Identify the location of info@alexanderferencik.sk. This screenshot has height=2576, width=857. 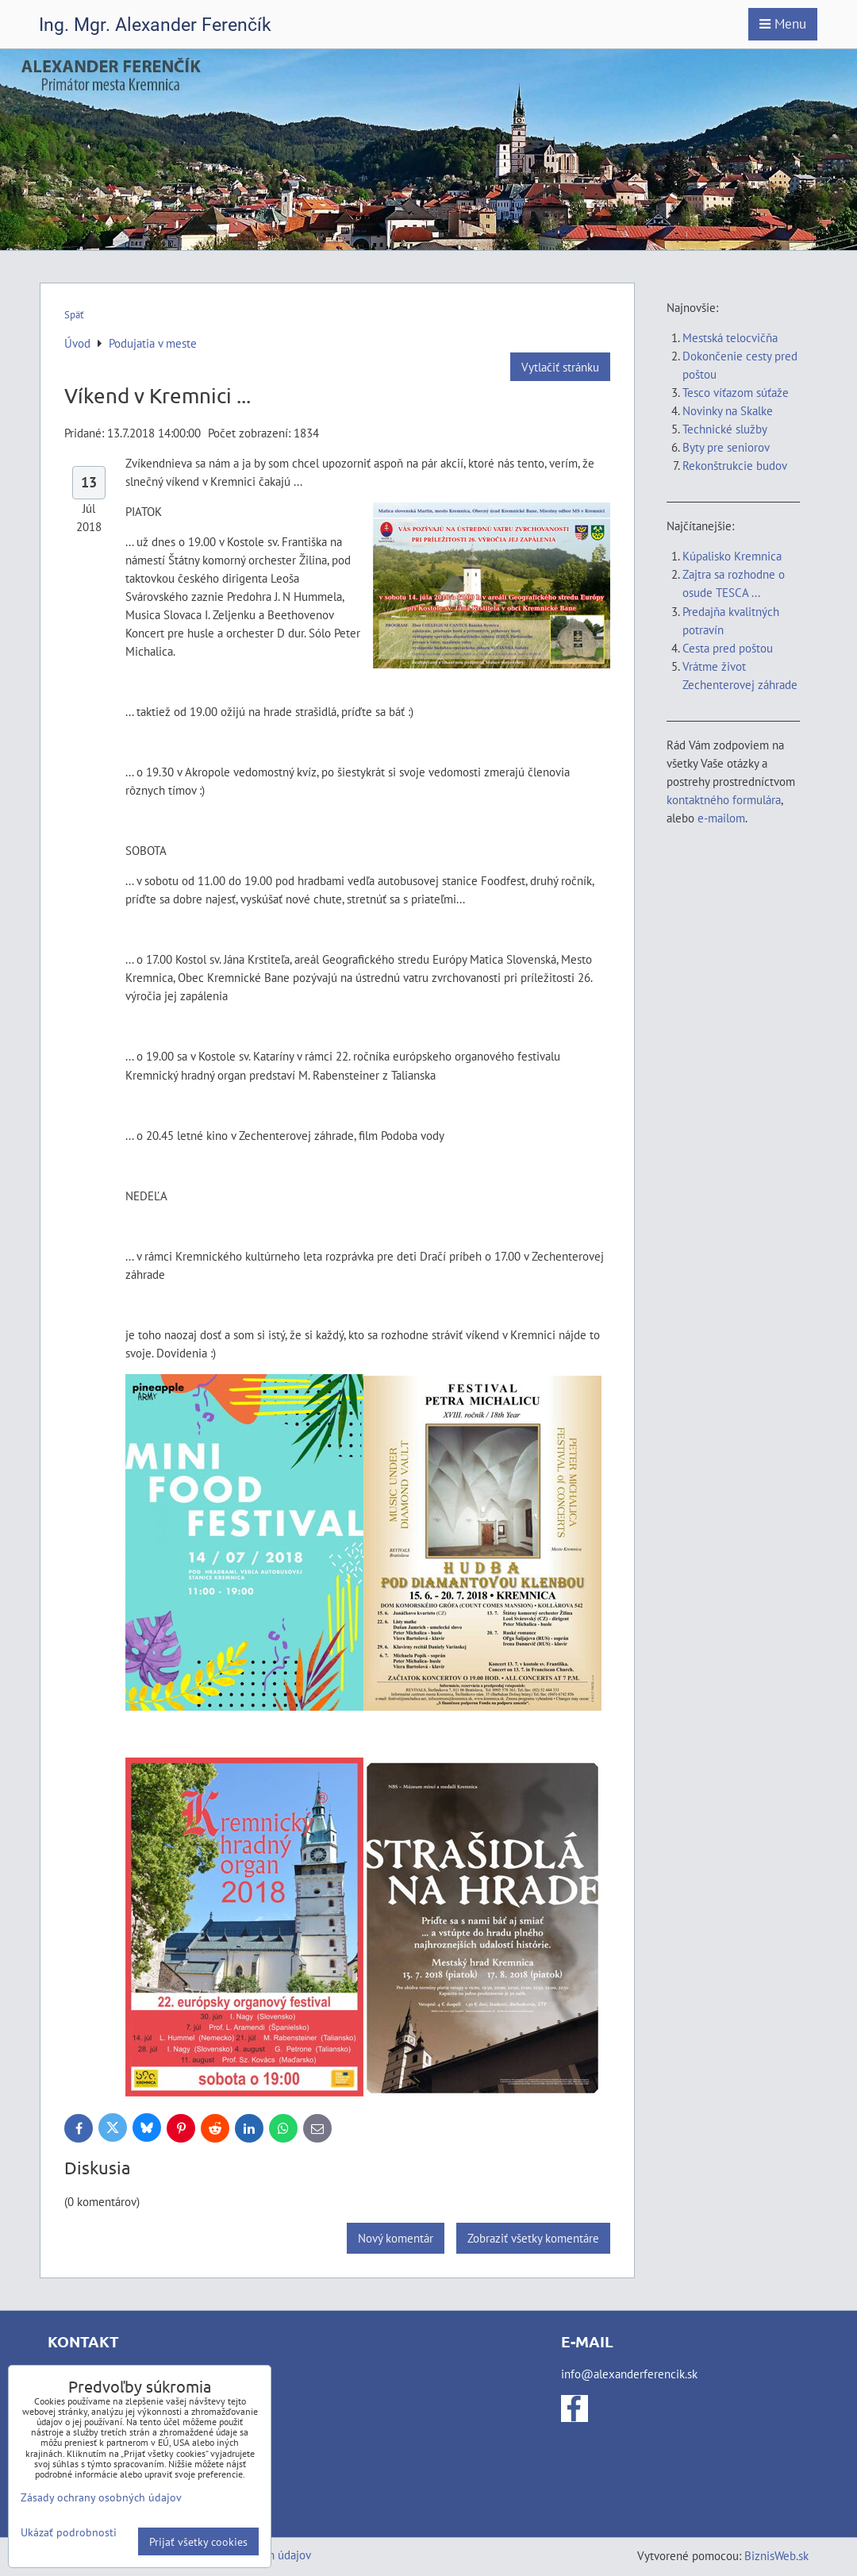
(629, 2374).